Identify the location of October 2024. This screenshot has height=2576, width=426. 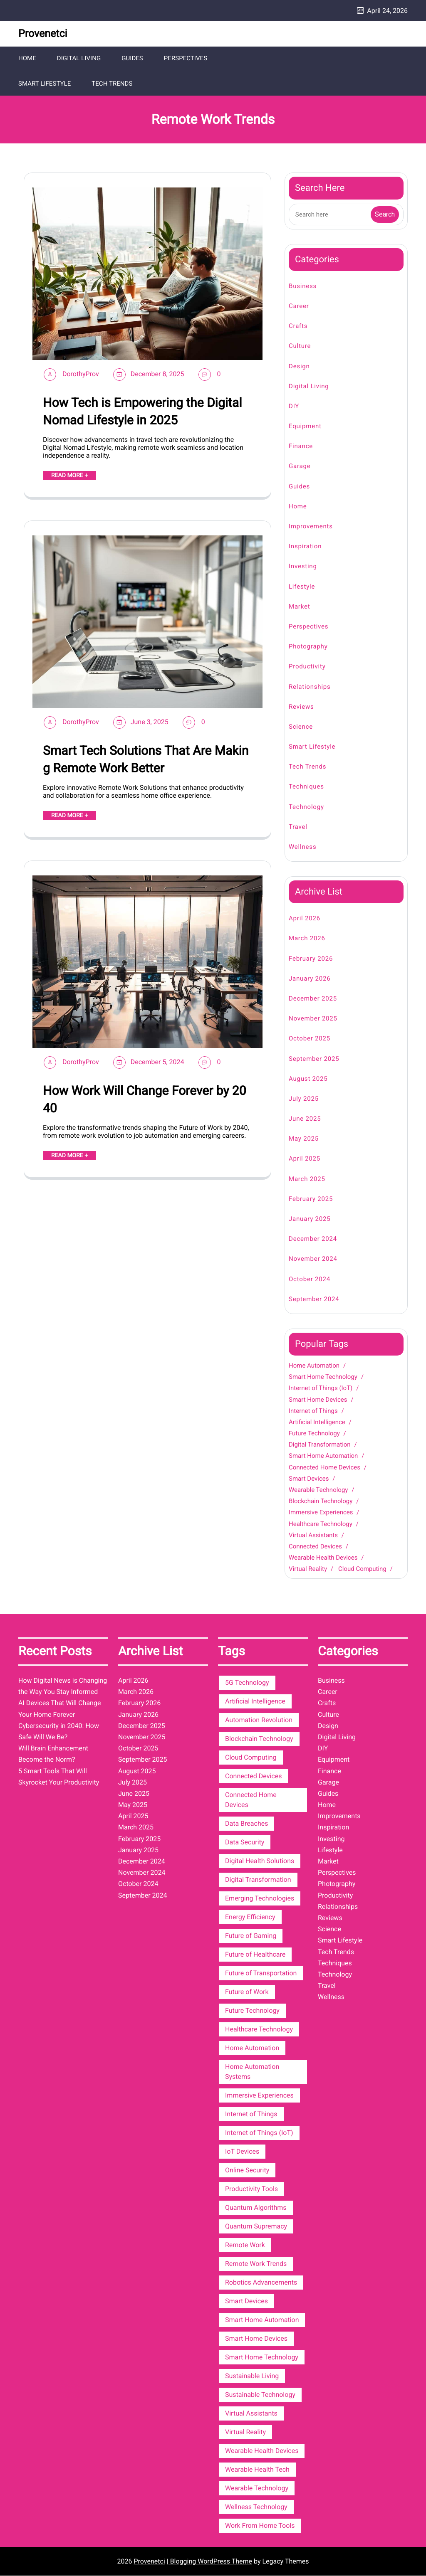
(309, 1279).